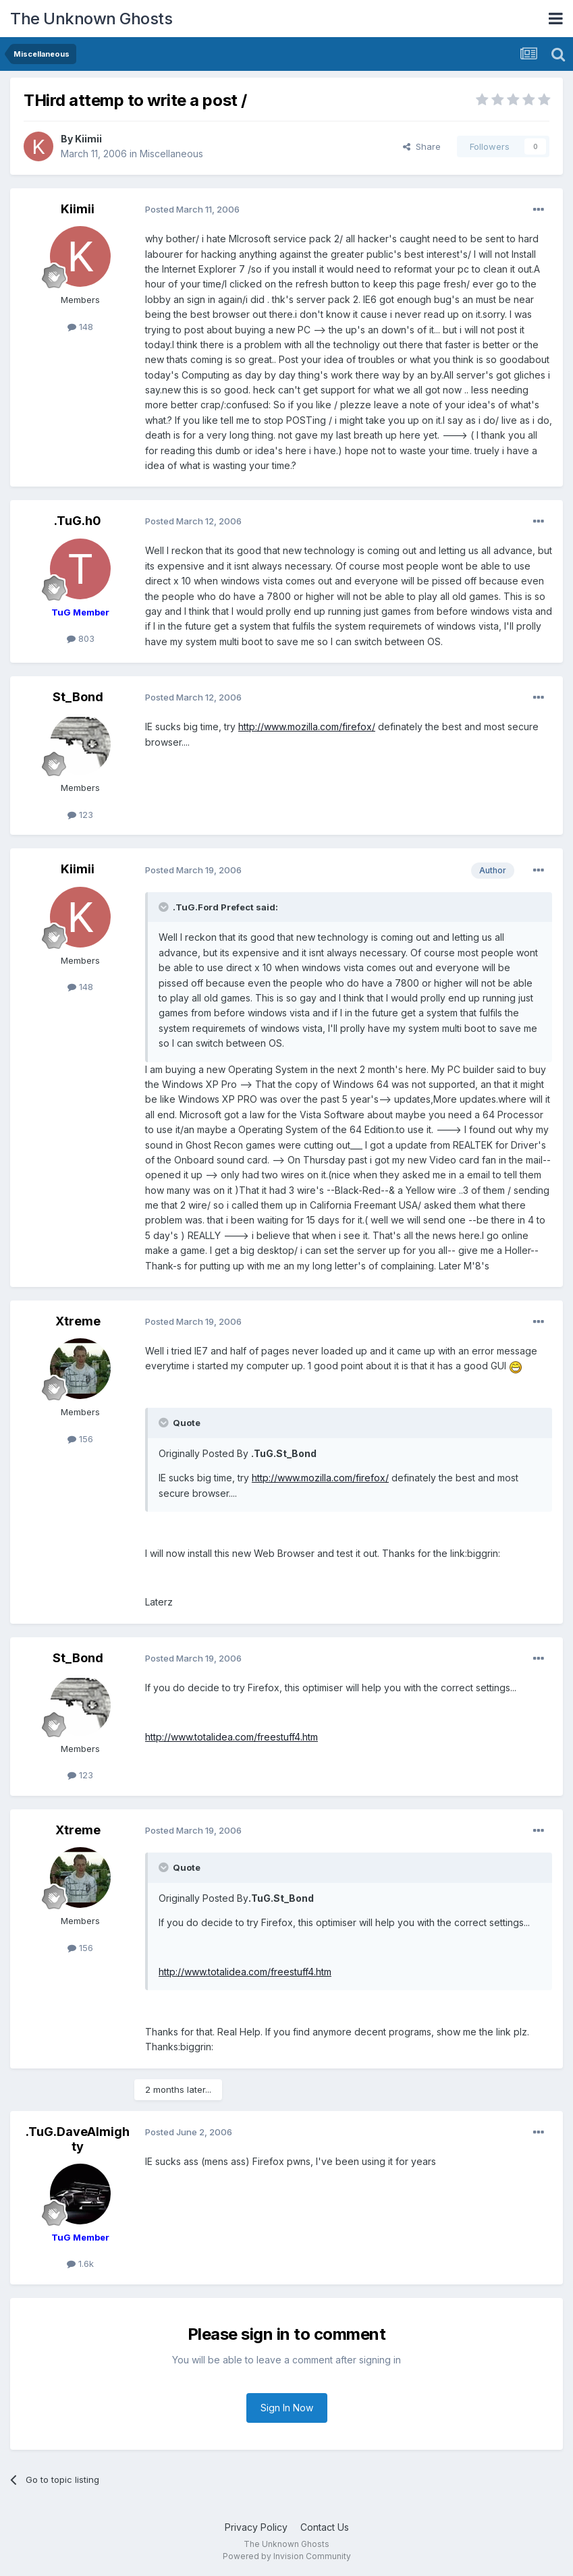 This screenshot has width=573, height=2576. Describe the element at coordinates (192, 209) in the screenshot. I see `Posted` at that location.